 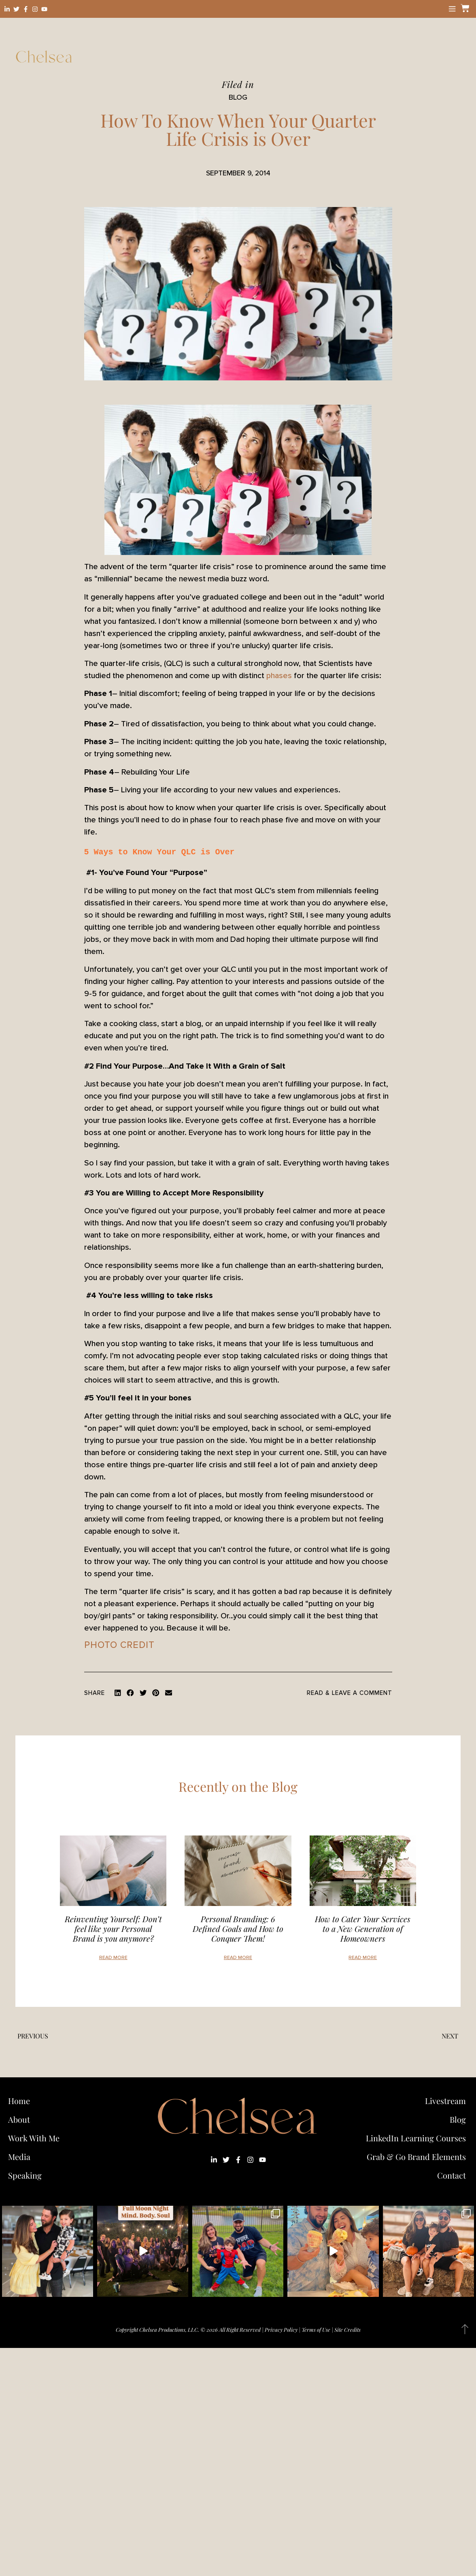 I want to click on Personal Branding: 6 Defined Goals and How to Conquer Them!, so click(x=238, y=1928).